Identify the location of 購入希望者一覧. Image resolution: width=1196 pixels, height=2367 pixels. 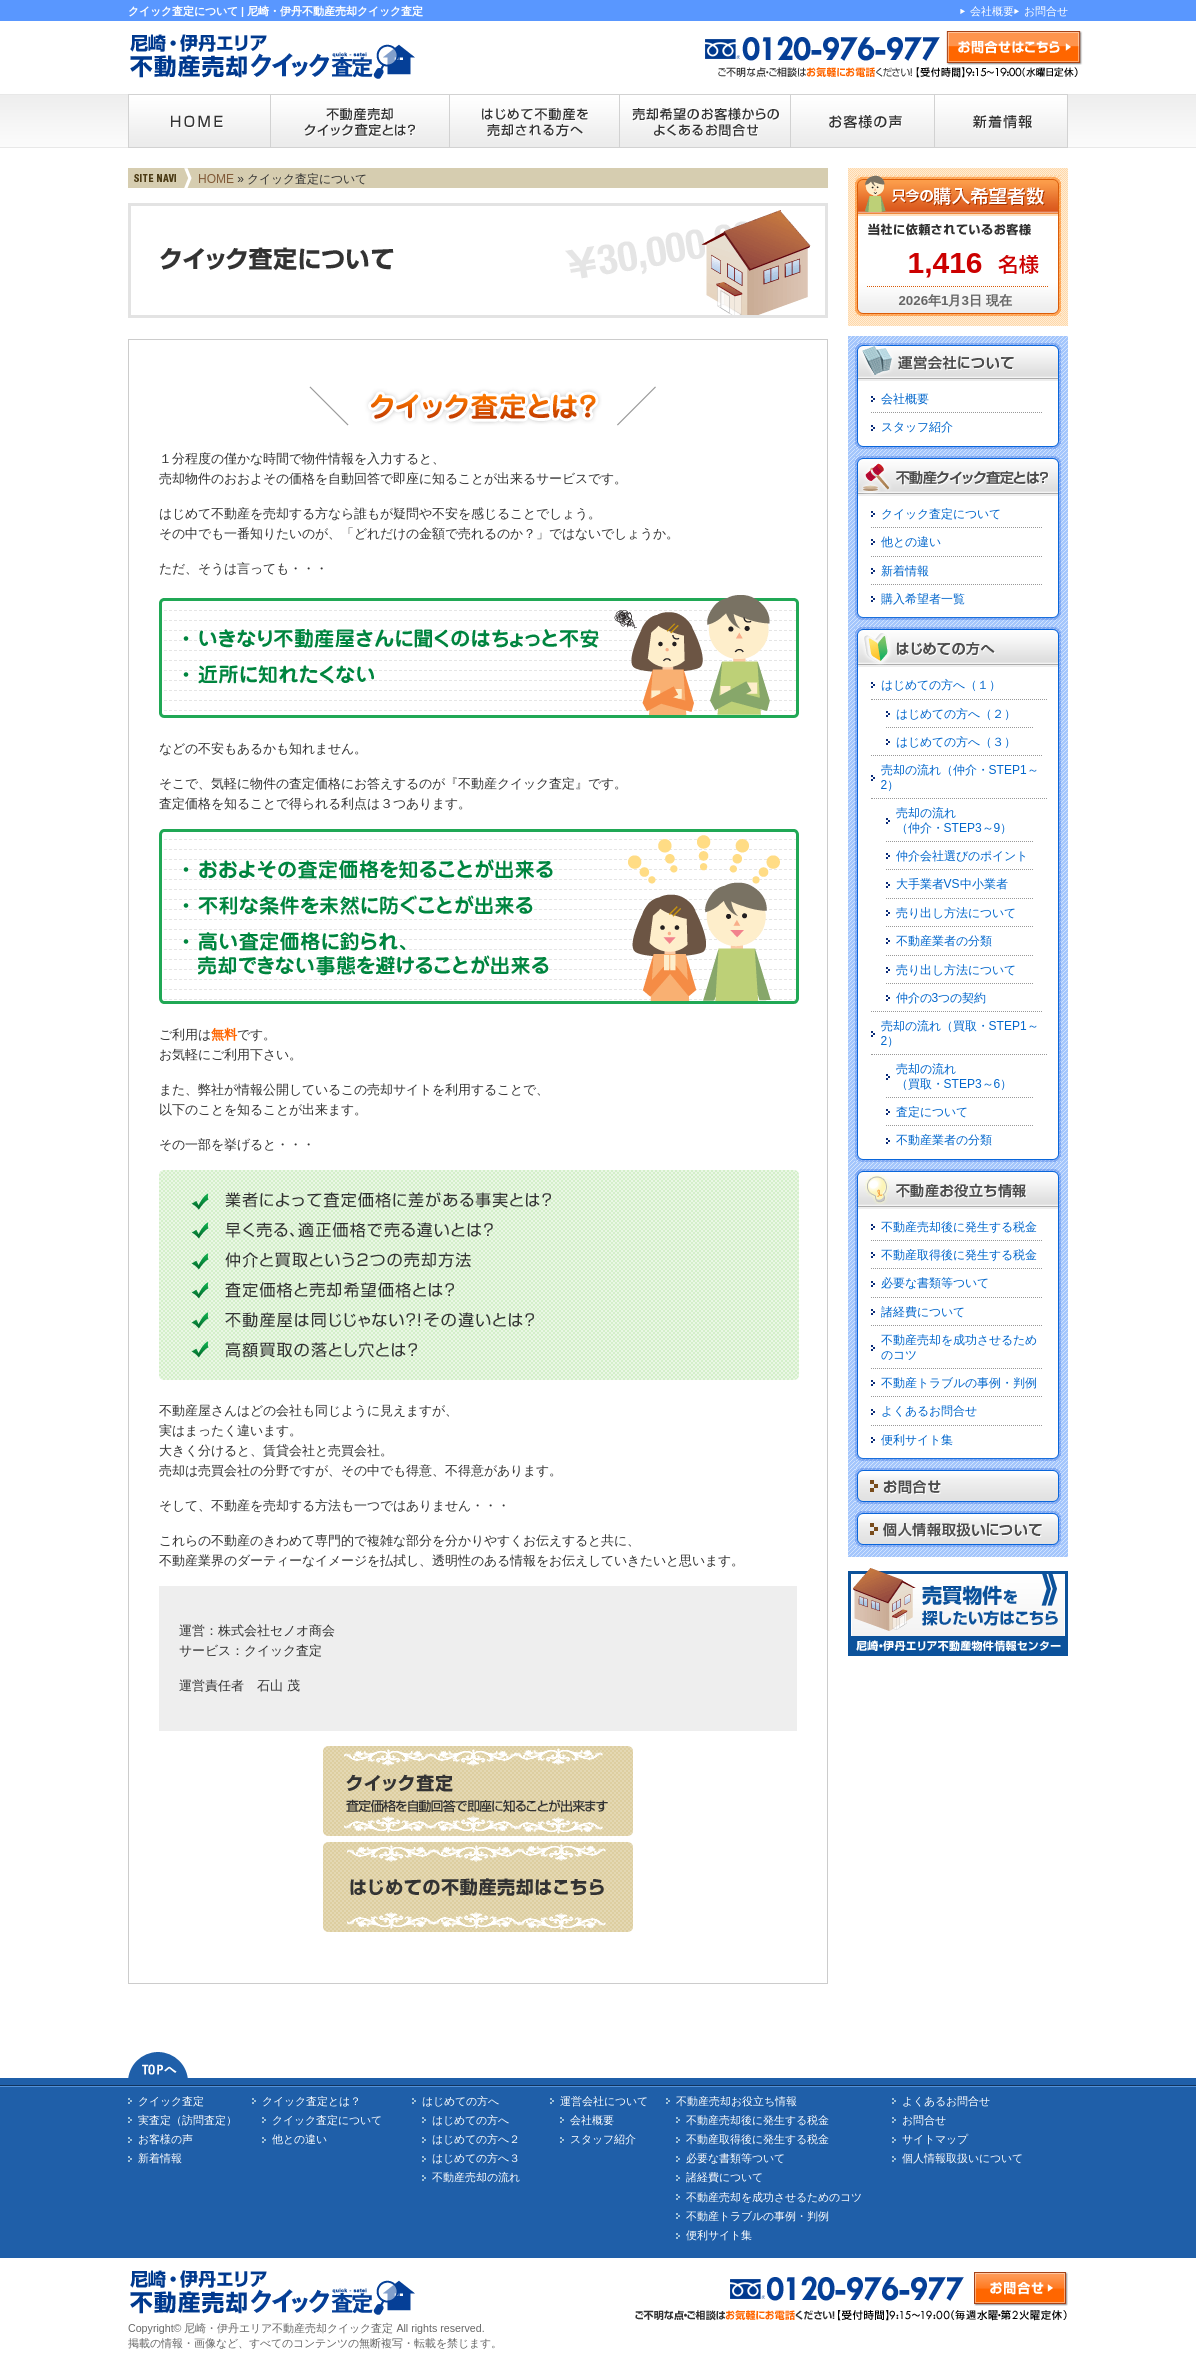
(923, 599).